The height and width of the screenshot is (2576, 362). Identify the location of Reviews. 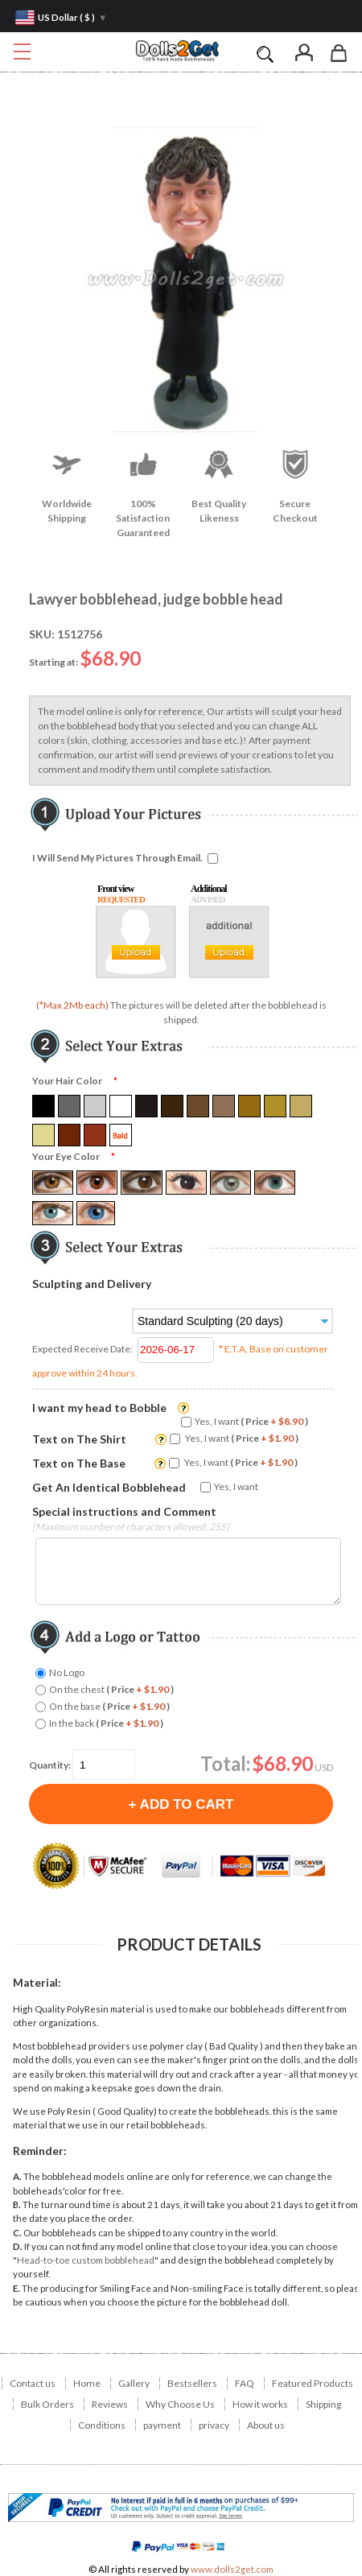
(110, 2404).